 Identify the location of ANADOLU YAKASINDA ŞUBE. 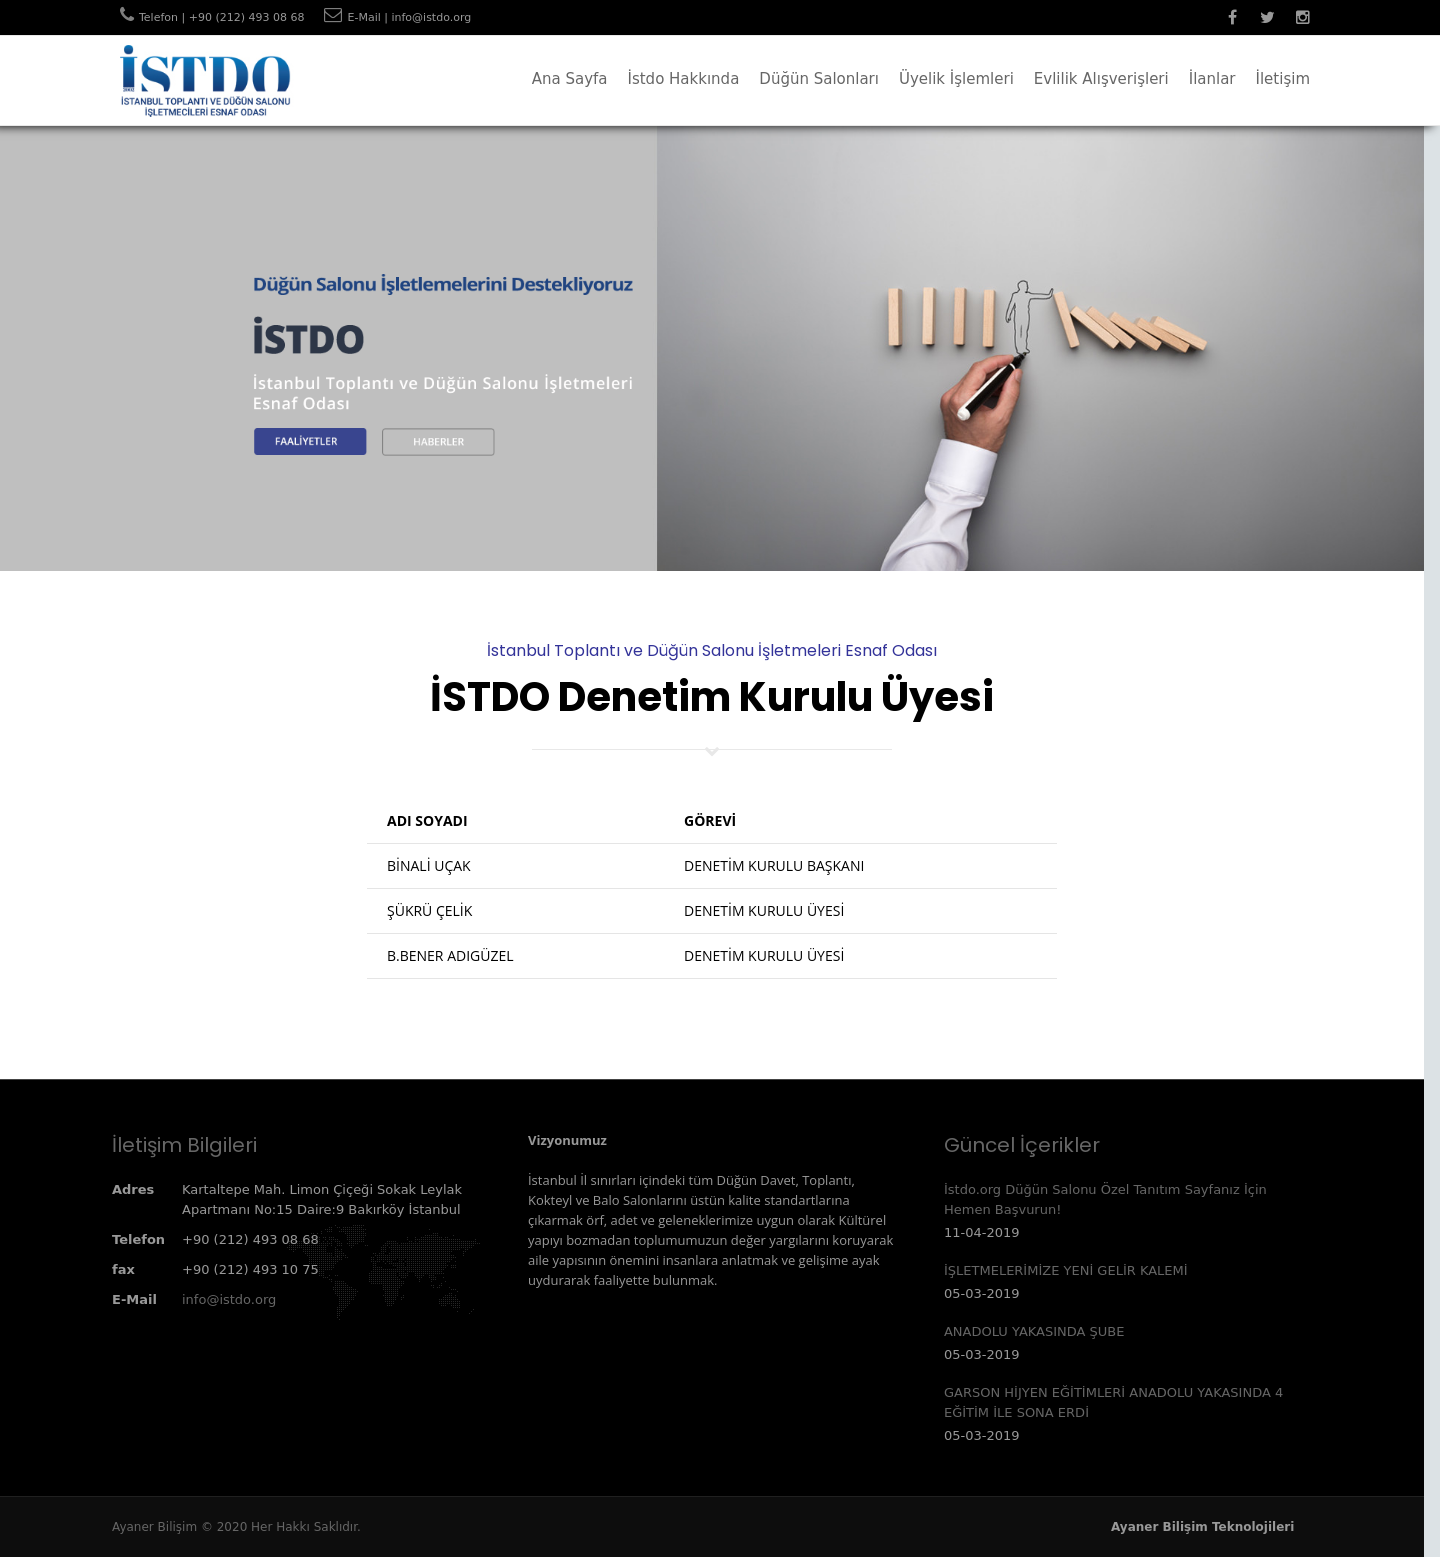
(1034, 1331).